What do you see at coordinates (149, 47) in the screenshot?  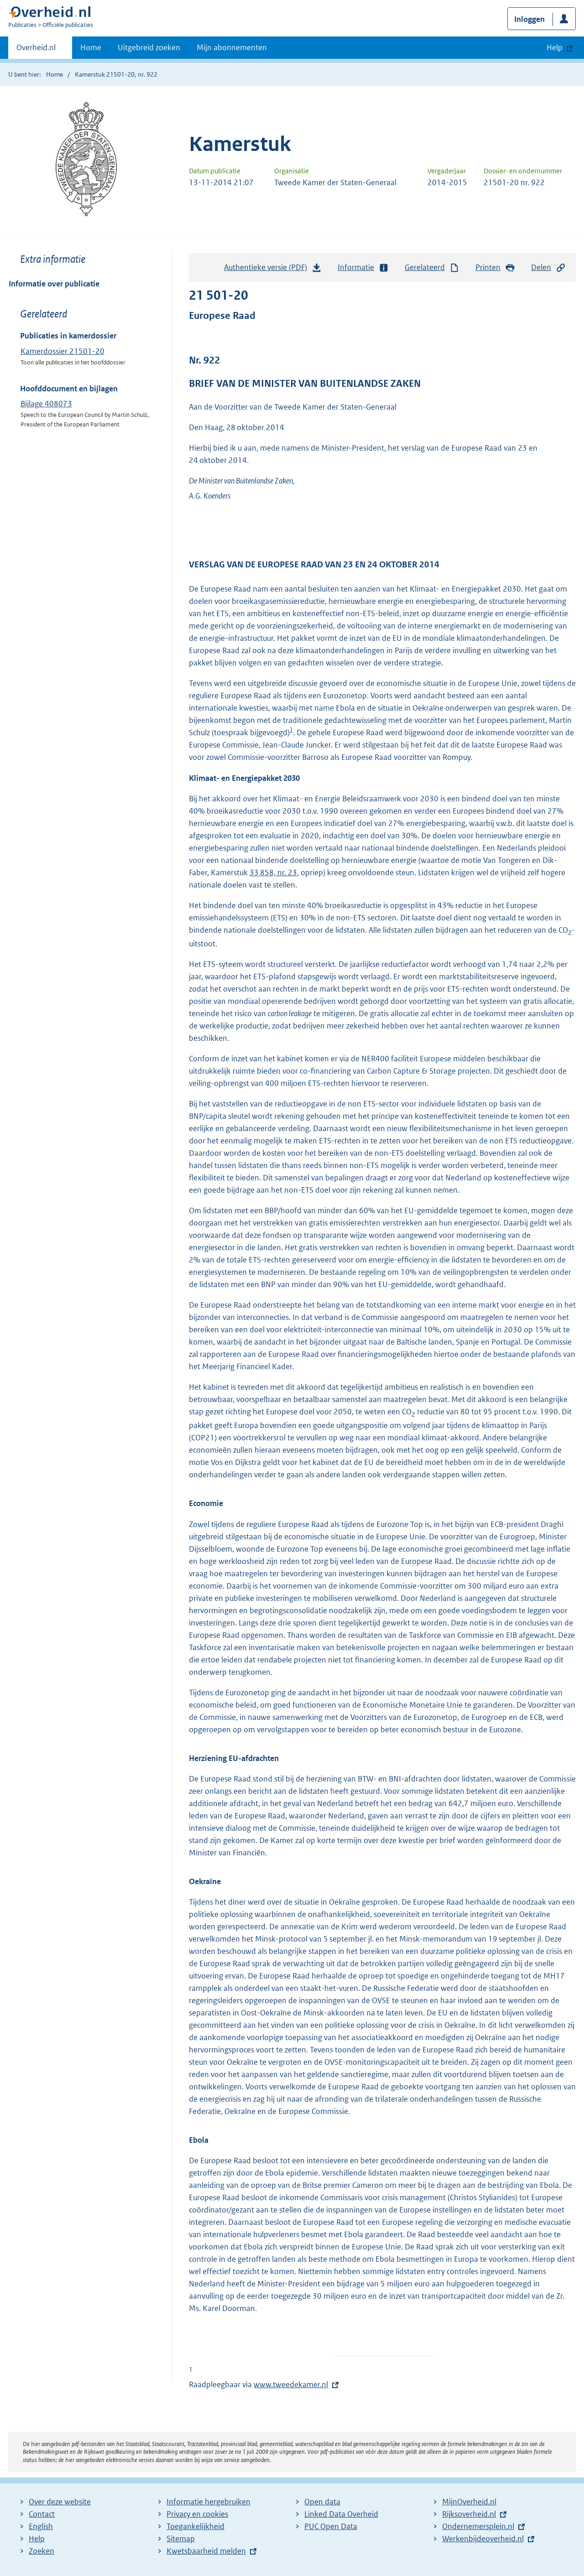 I see `Uitgebreid zoeken` at bounding box center [149, 47].